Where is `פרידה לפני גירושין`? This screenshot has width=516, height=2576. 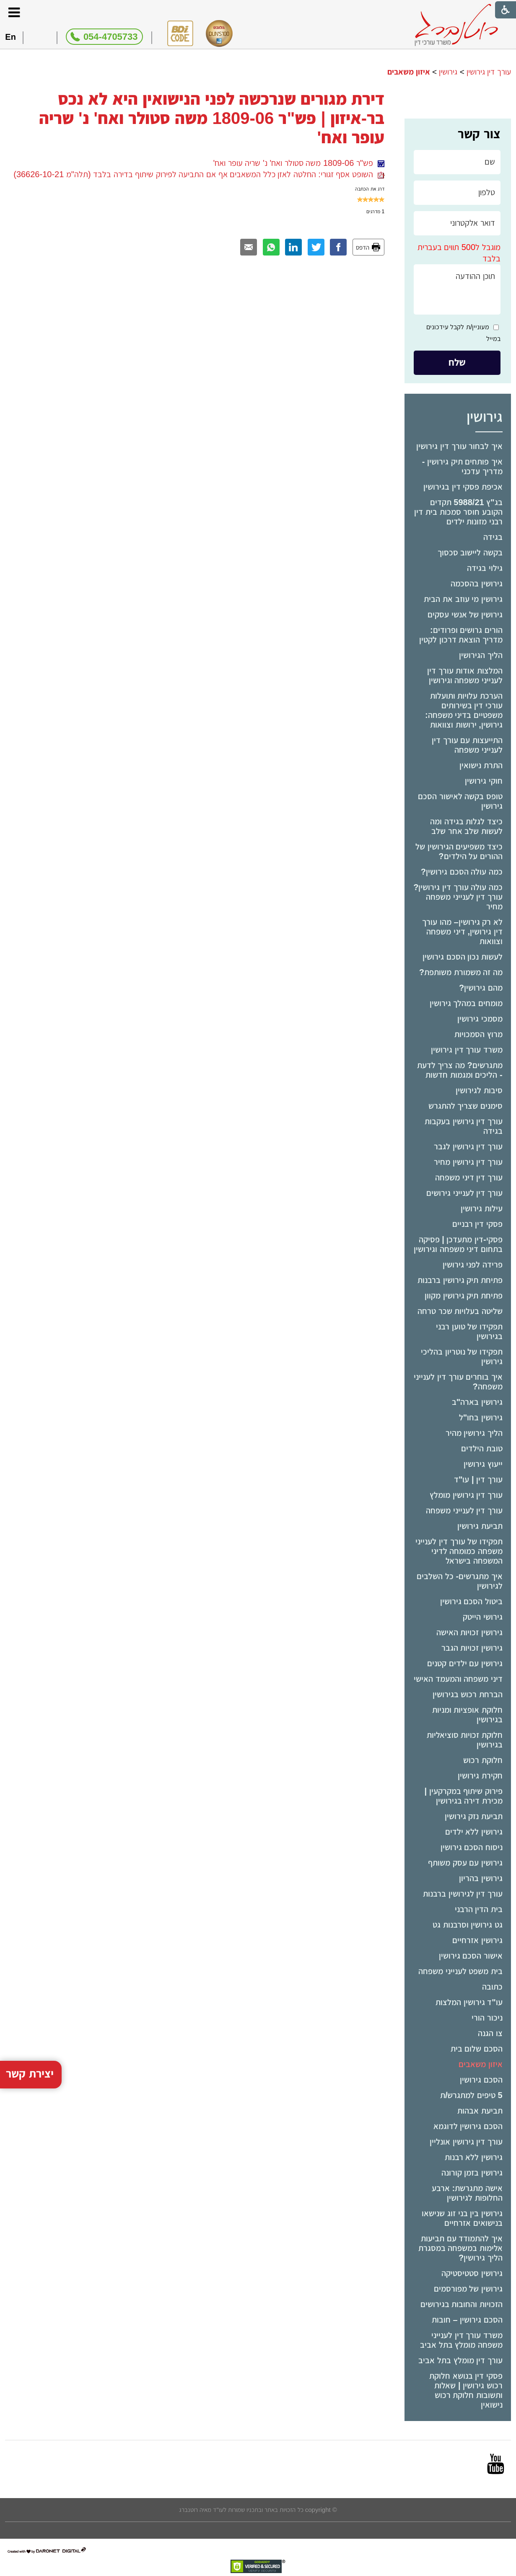
פרידה לפני גירושין is located at coordinates (473, 1264).